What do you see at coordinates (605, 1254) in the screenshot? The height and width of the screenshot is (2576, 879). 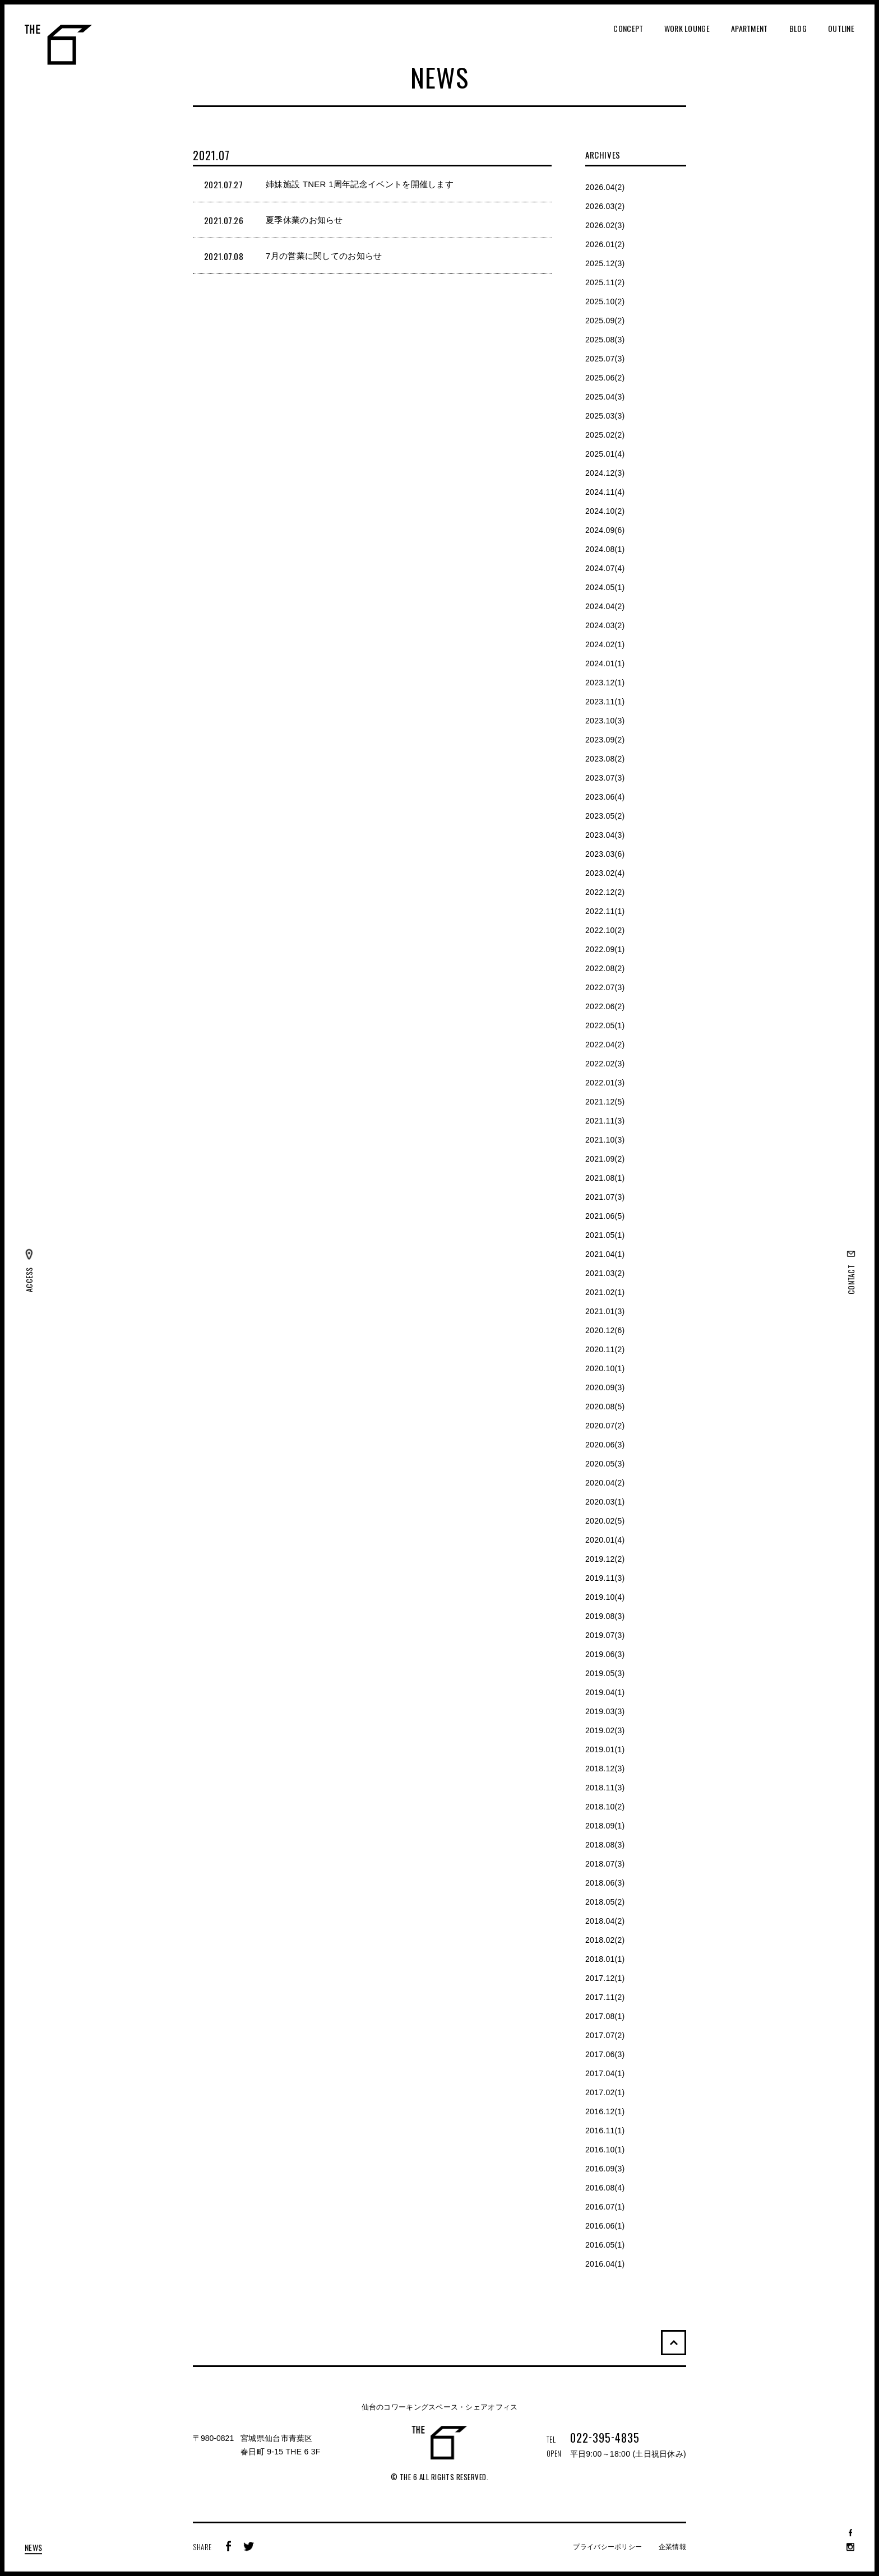 I see `2021.04(1)` at bounding box center [605, 1254].